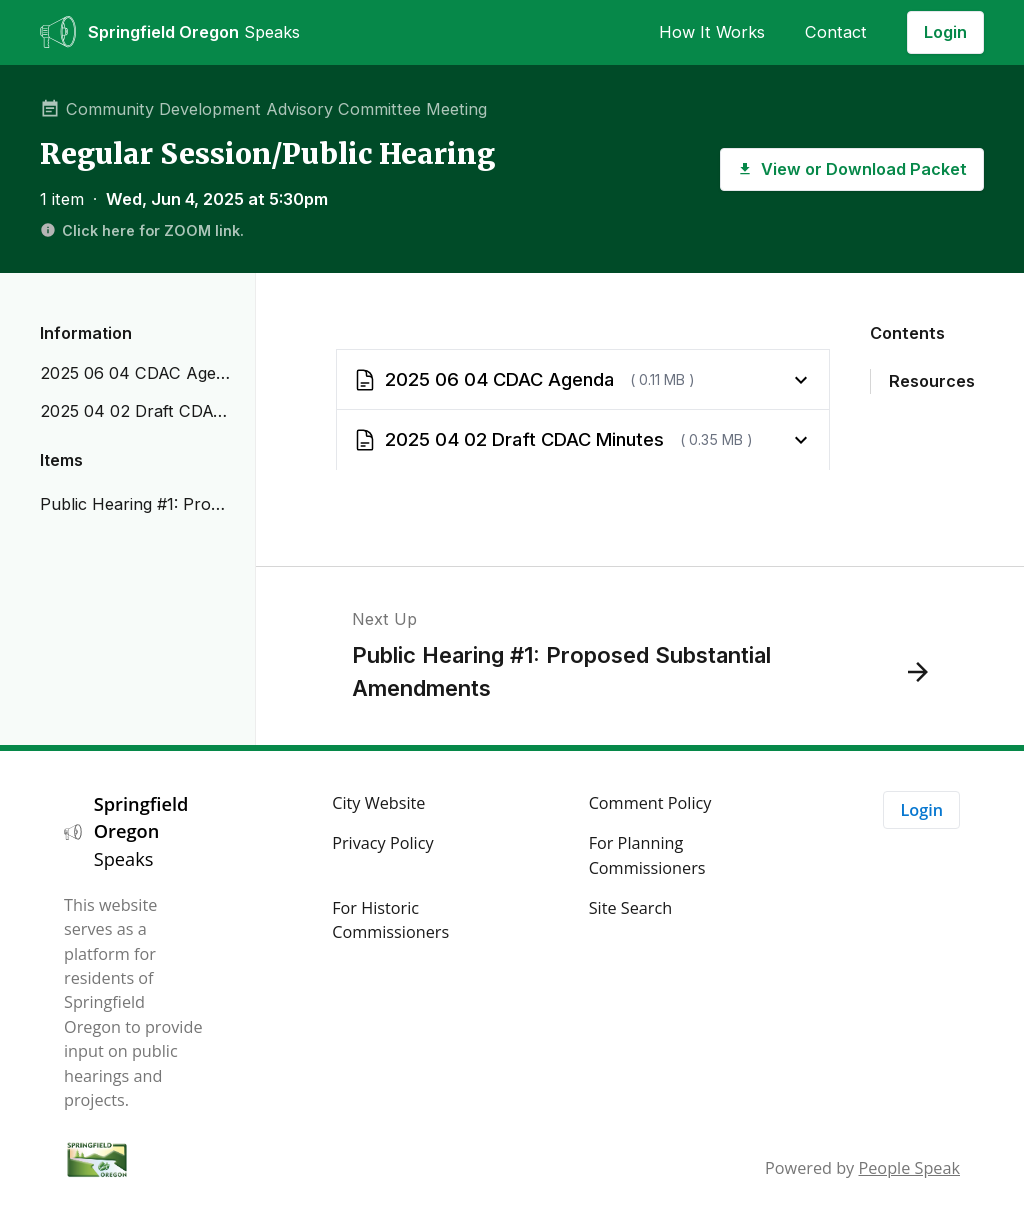 The image size is (1024, 1220). I want to click on Contact, so click(836, 32).